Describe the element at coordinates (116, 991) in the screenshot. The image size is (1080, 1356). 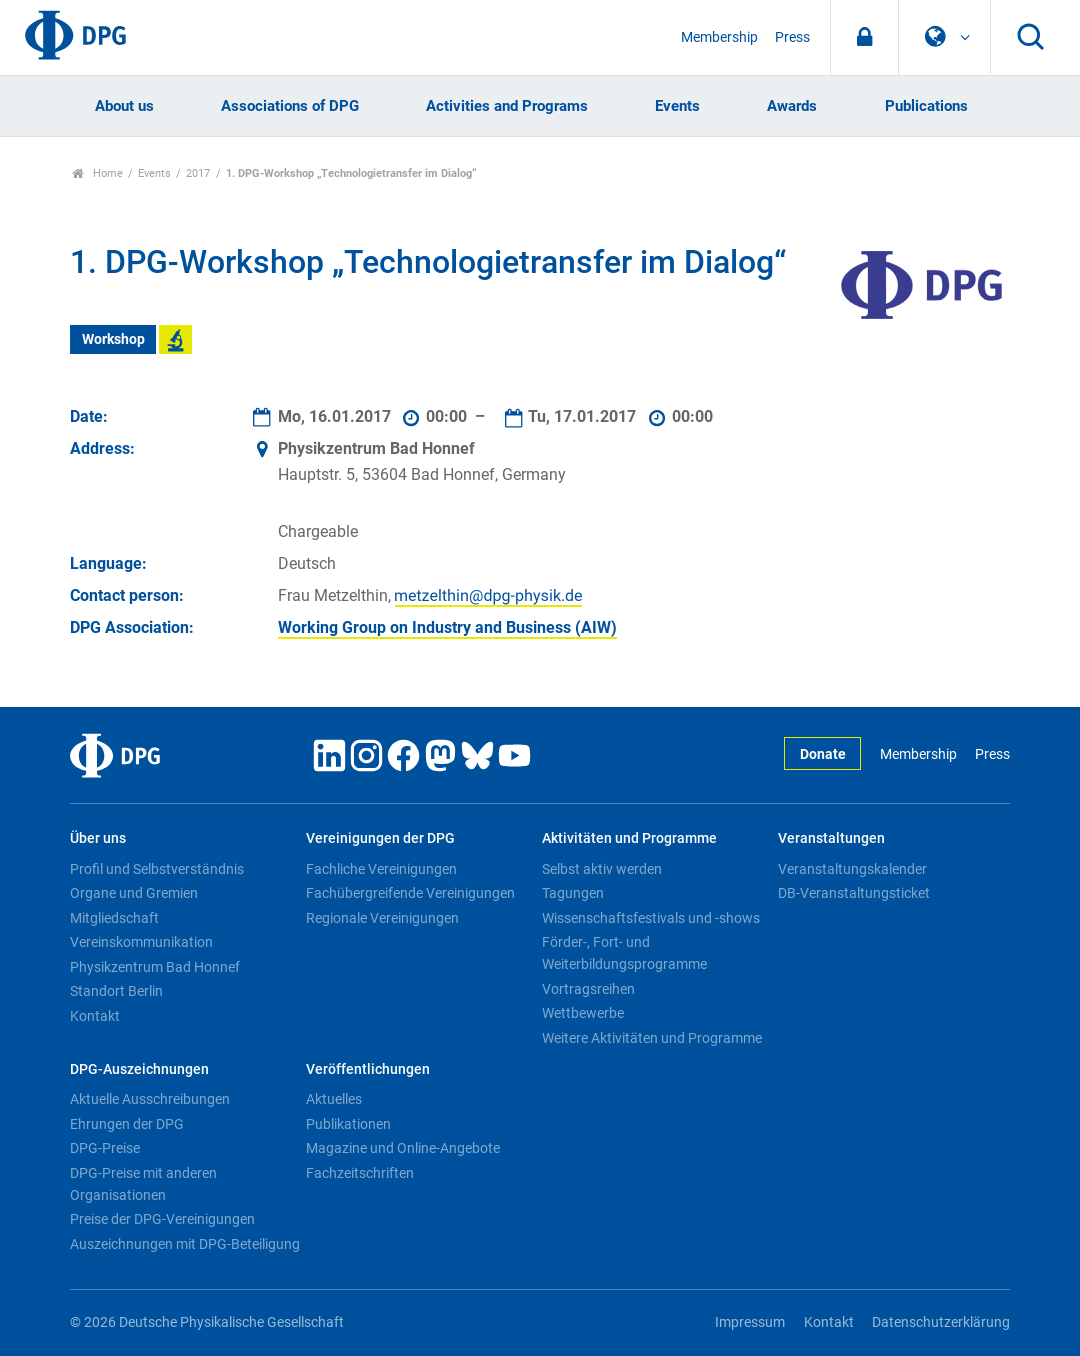
I see `Standort Berlin` at that location.